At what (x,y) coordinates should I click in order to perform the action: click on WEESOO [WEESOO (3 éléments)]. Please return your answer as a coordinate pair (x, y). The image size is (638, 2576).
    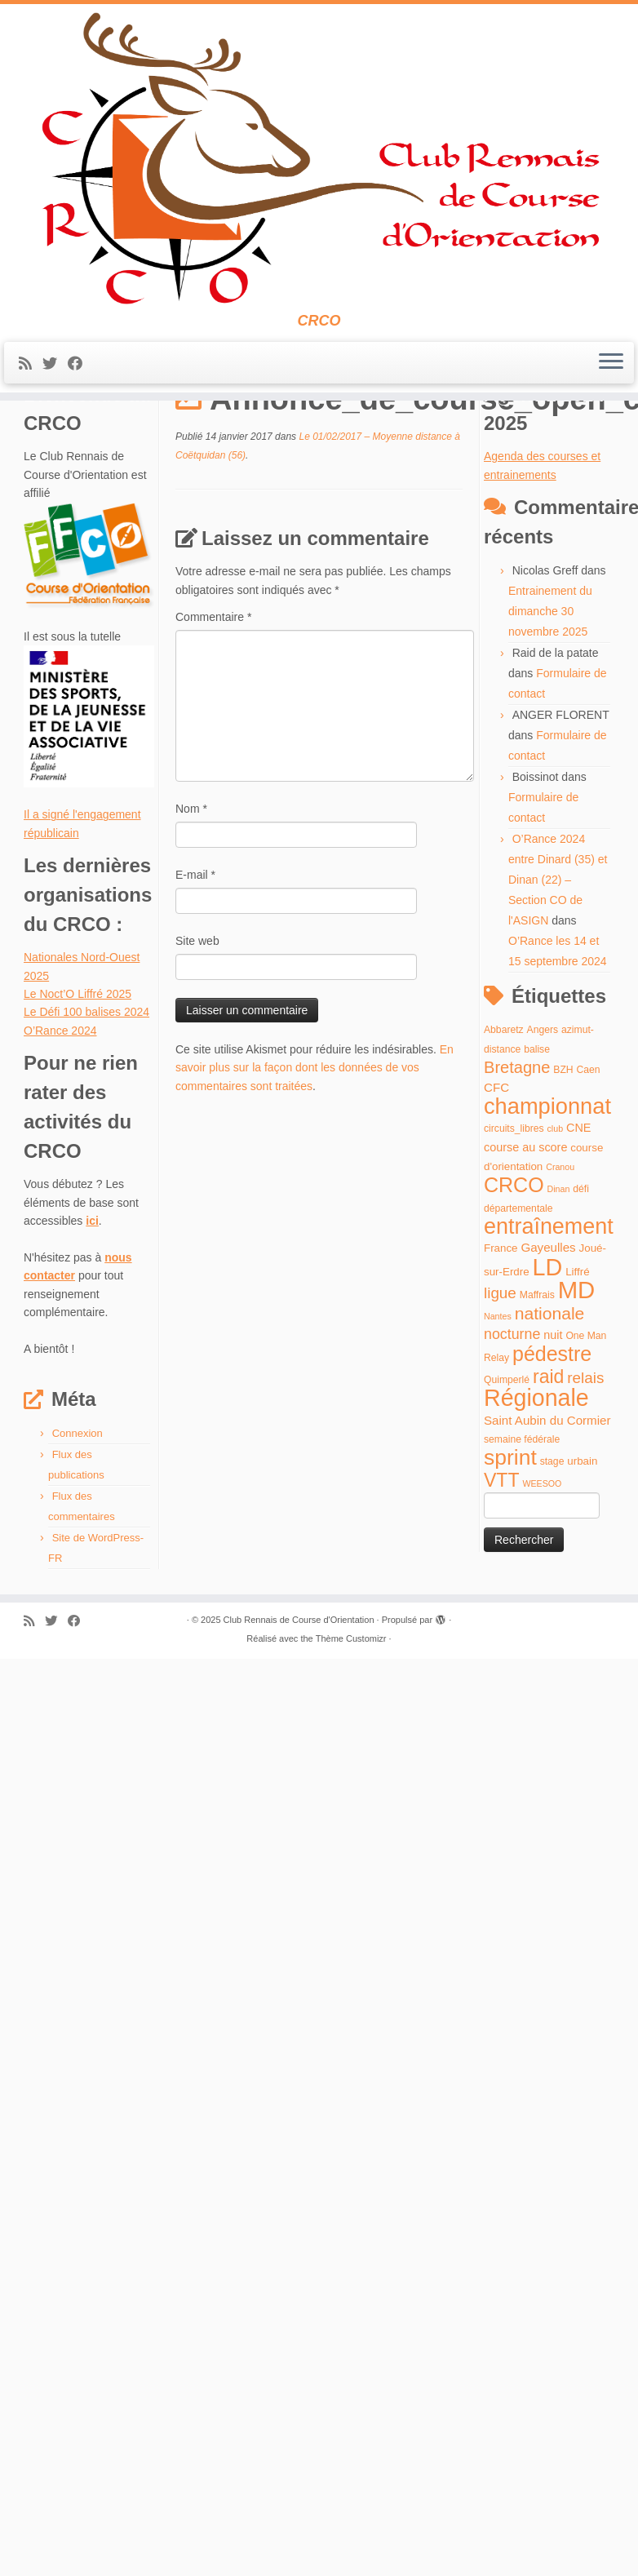
    Looking at the image, I should click on (541, 1587).